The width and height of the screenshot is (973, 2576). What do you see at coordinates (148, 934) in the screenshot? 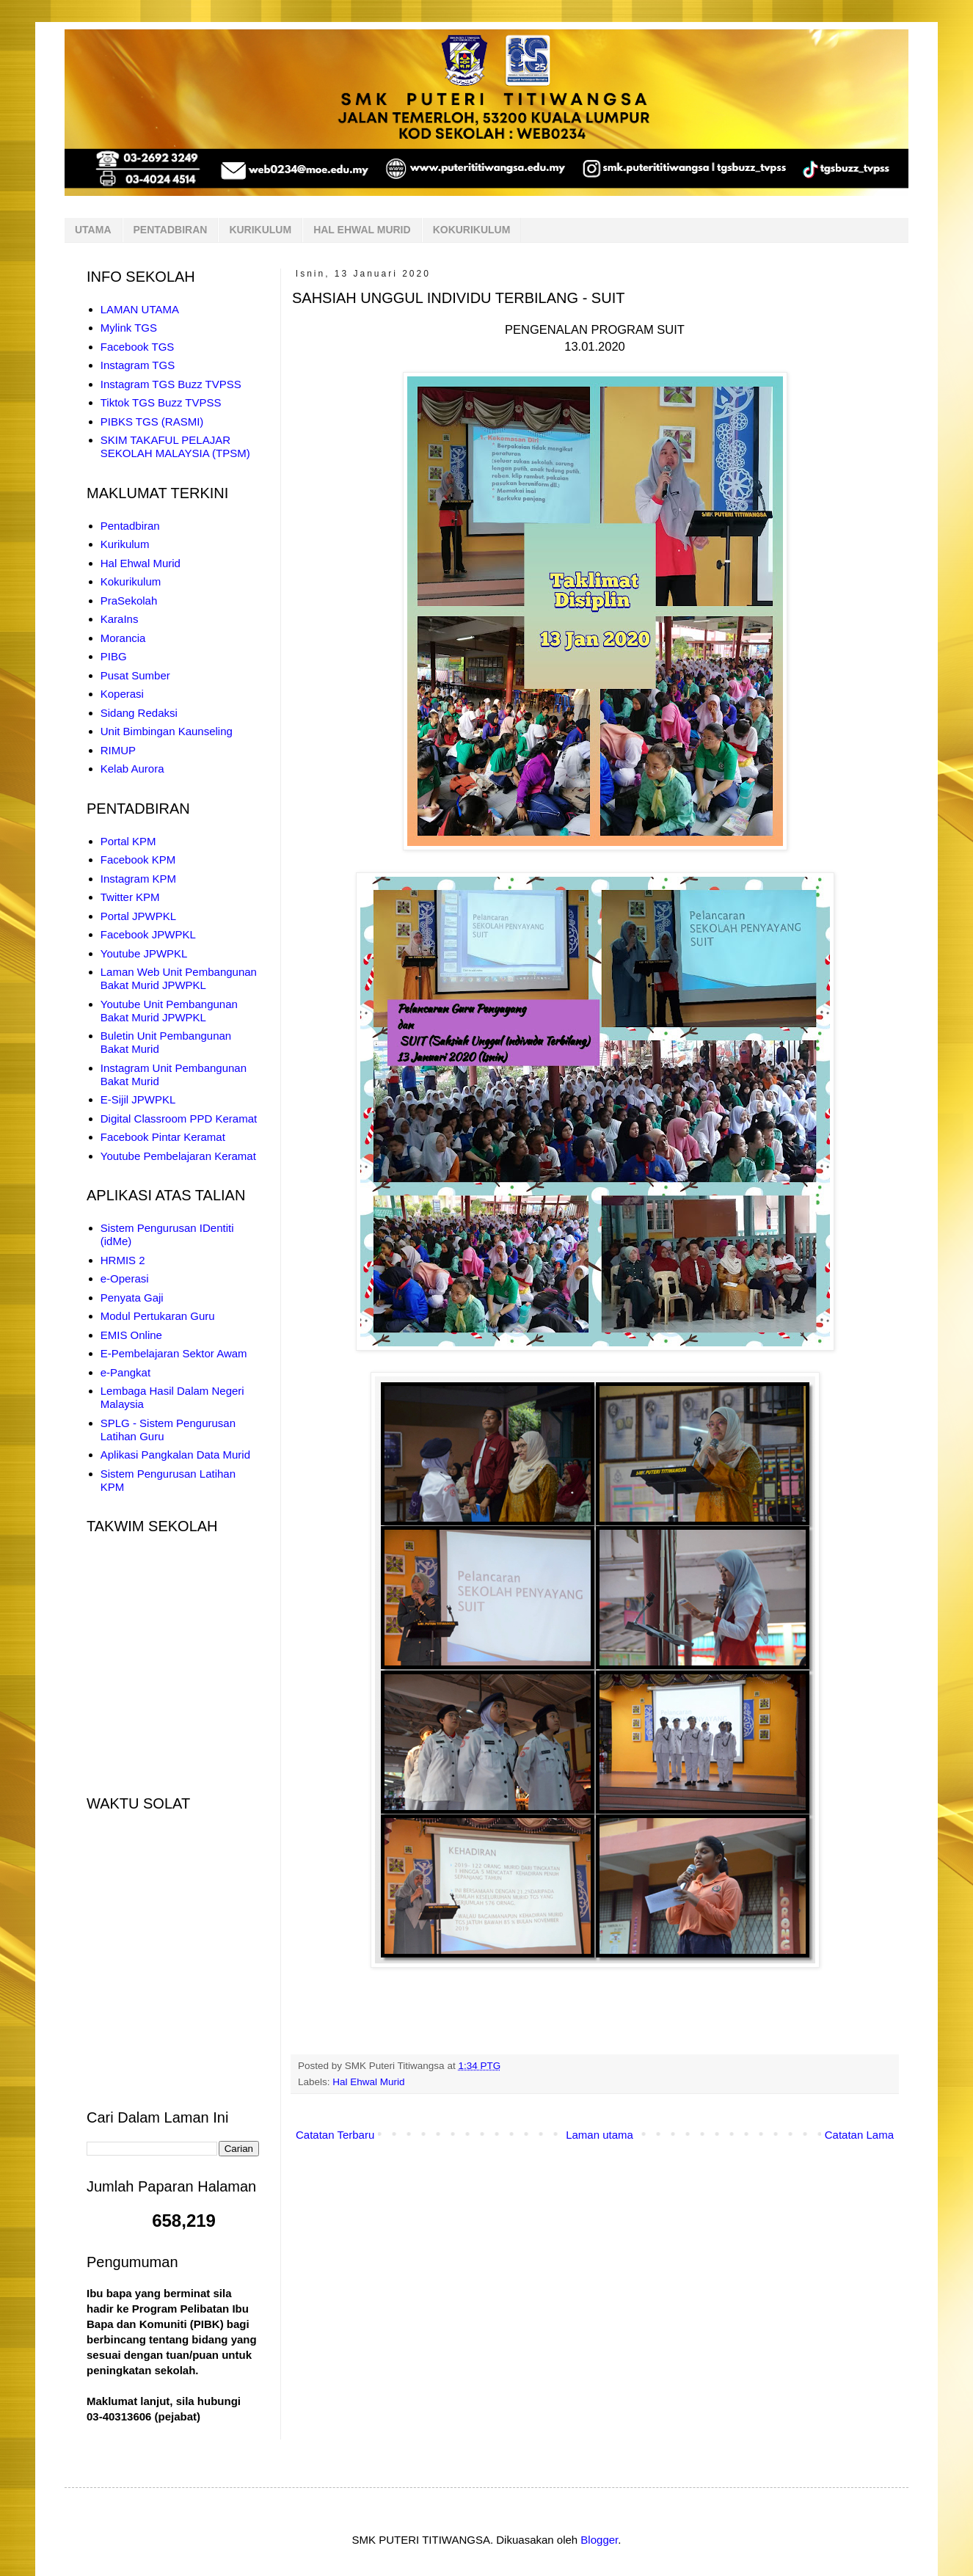
I see `Facebook JPWPKL` at bounding box center [148, 934].